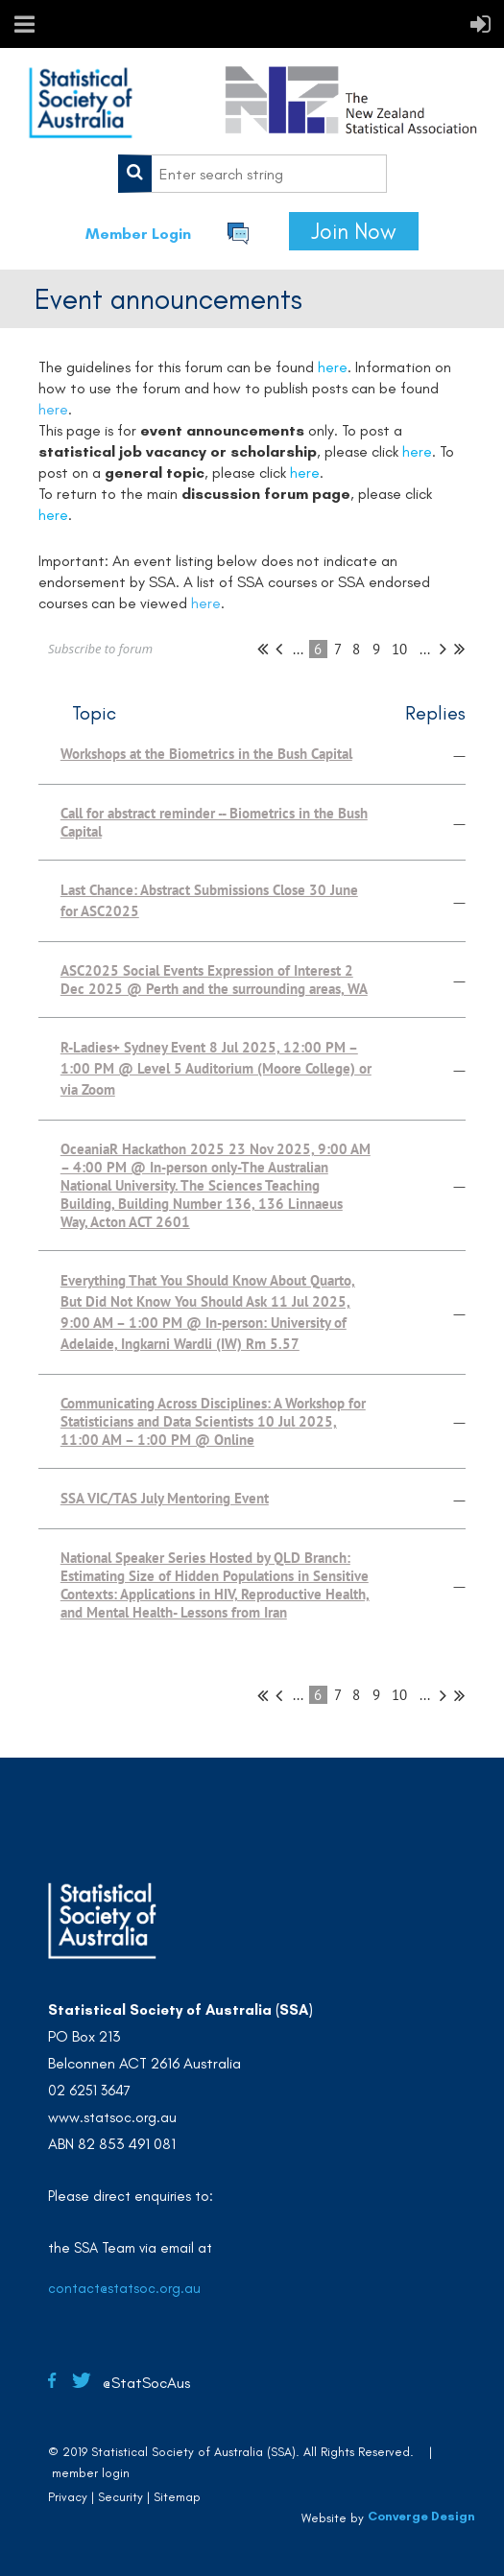  I want to click on Next >, so click(443, 648).